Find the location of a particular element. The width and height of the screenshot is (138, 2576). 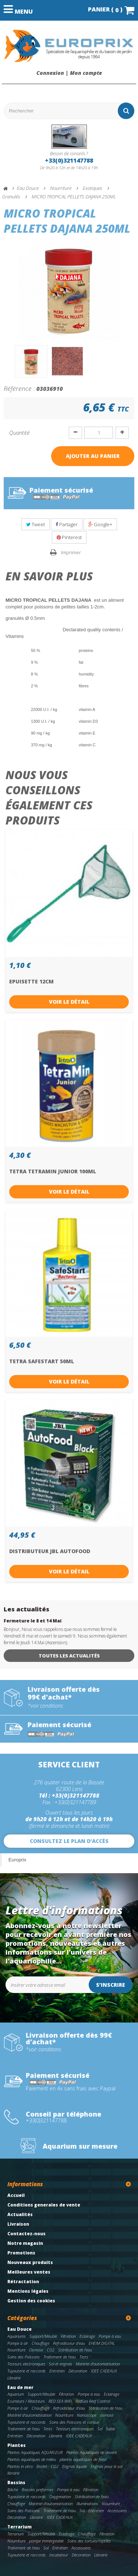

RedSea Reef Control is located at coordinates (92, 2401).